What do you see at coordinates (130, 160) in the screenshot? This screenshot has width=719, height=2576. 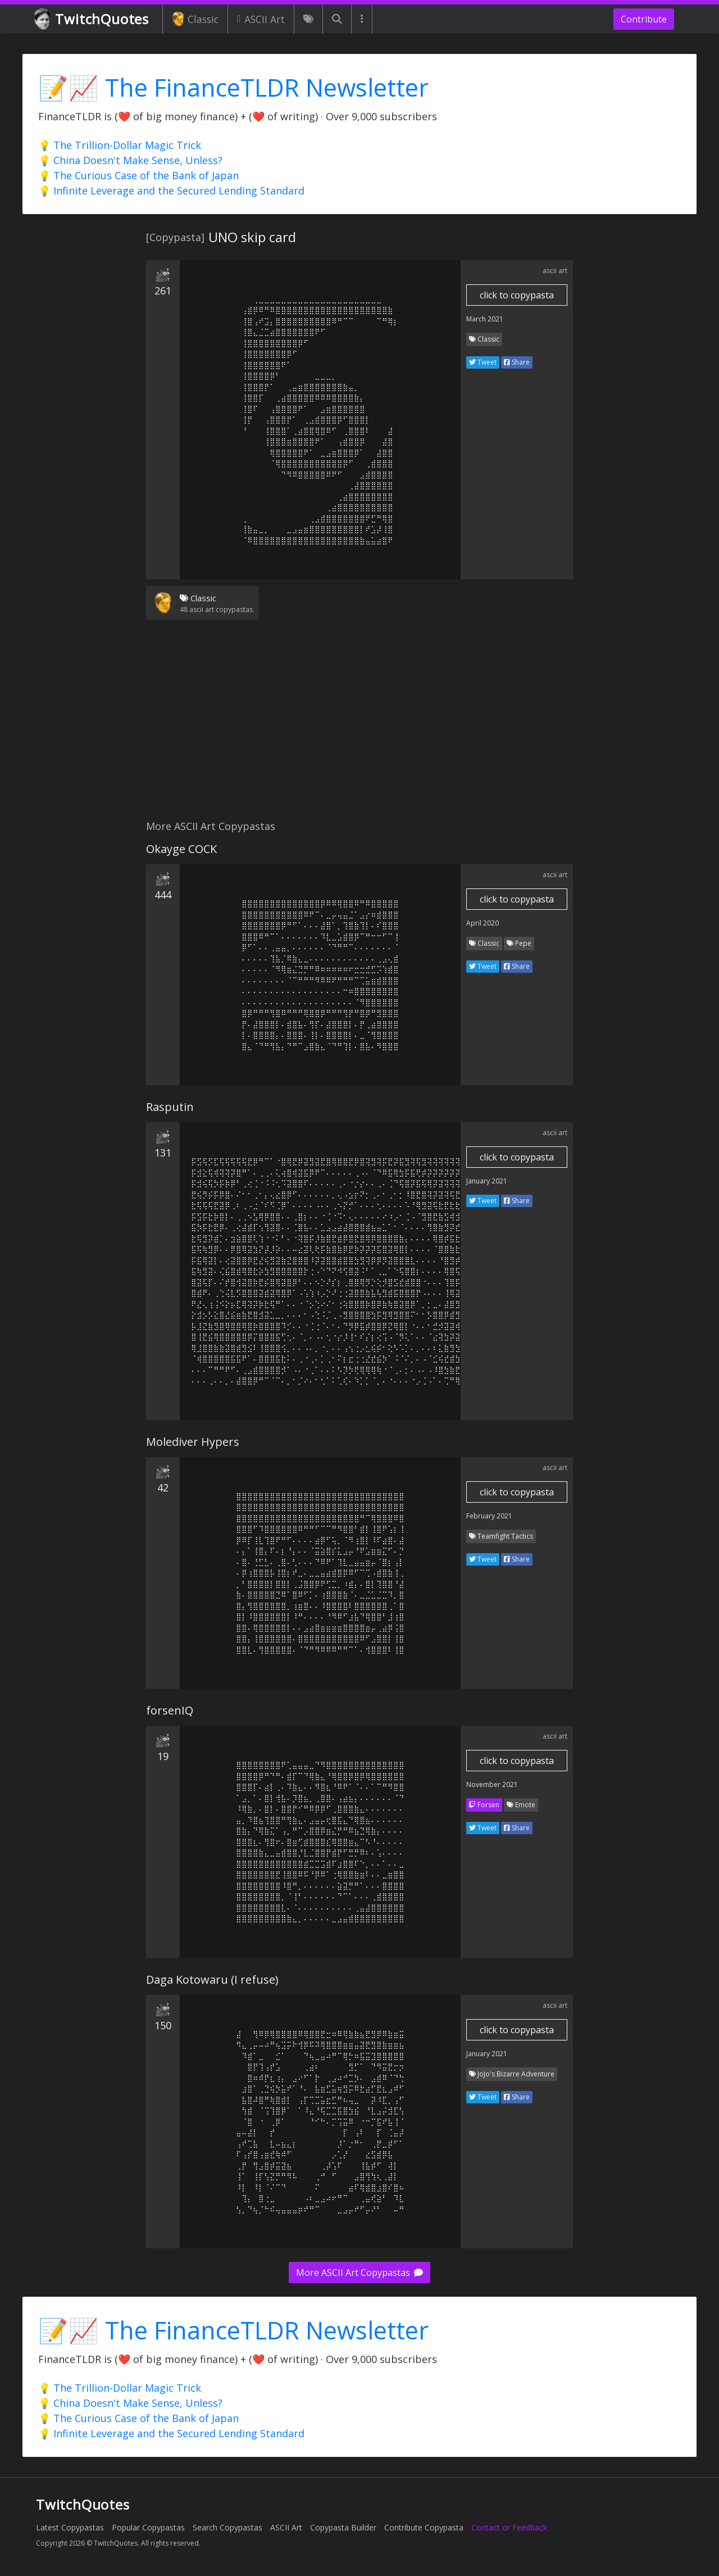 I see `💡 China Doesn't Make Sense, Unless?` at bounding box center [130, 160].